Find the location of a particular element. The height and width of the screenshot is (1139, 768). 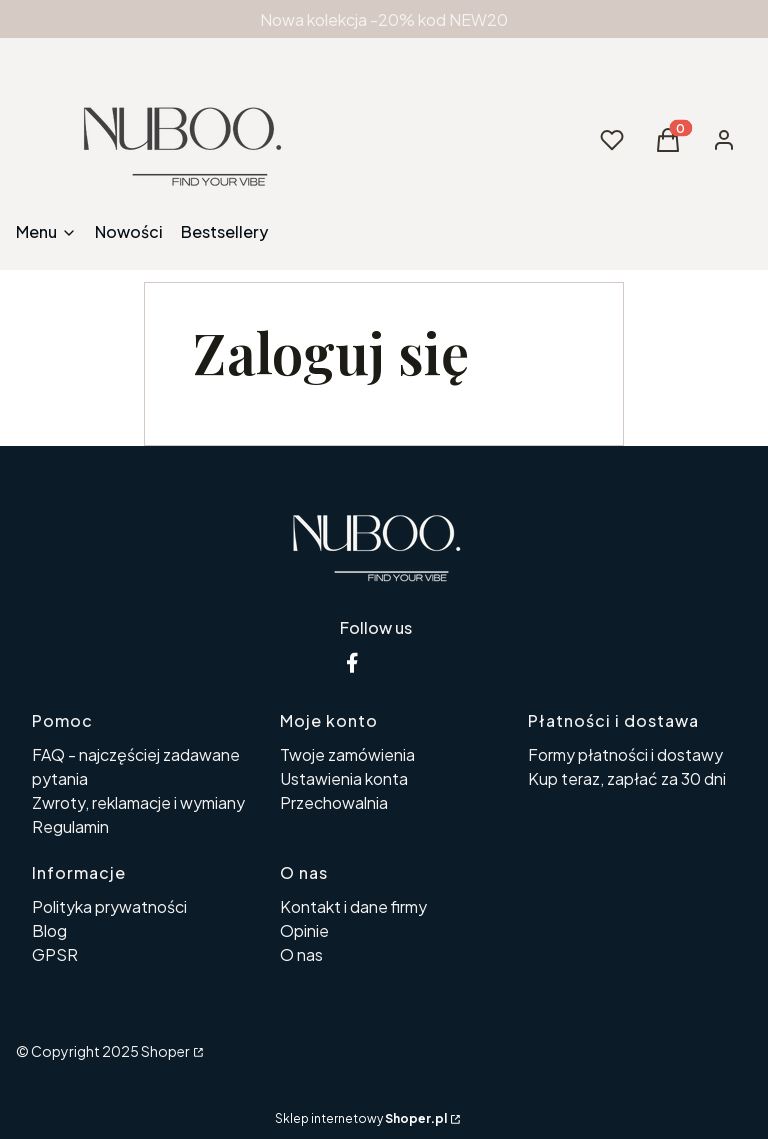

Twoje zamówienia is located at coordinates (347, 754).